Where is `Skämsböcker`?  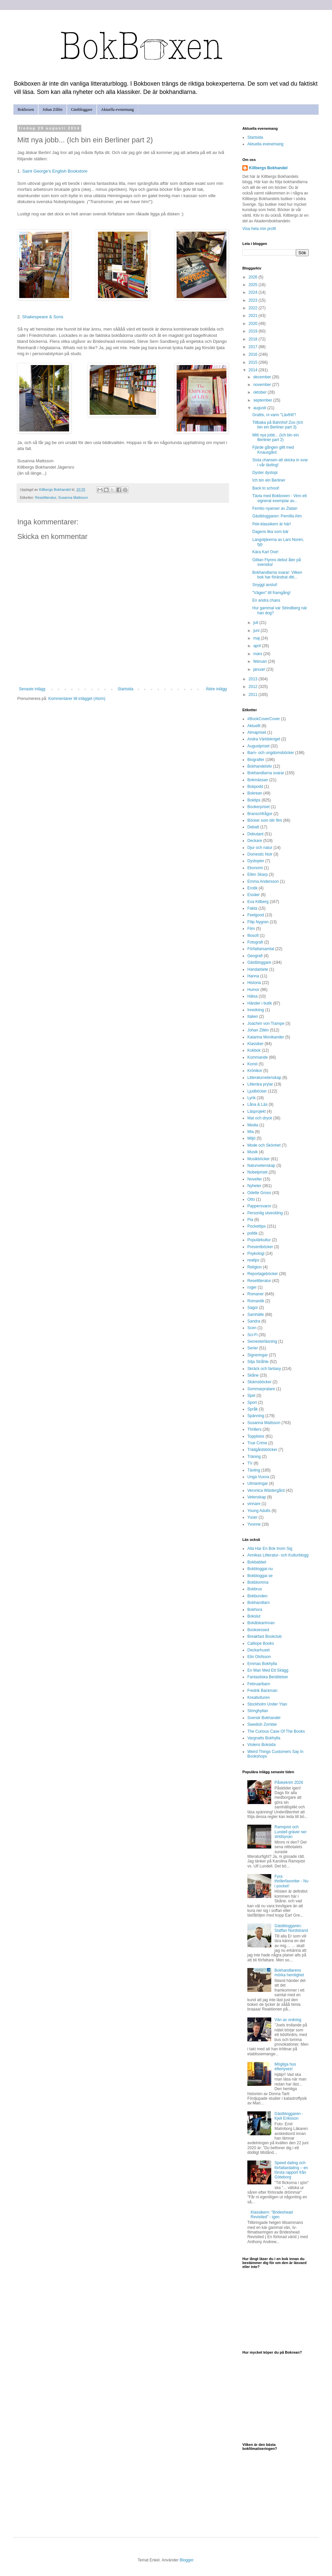 Skämsböcker is located at coordinates (259, 1382).